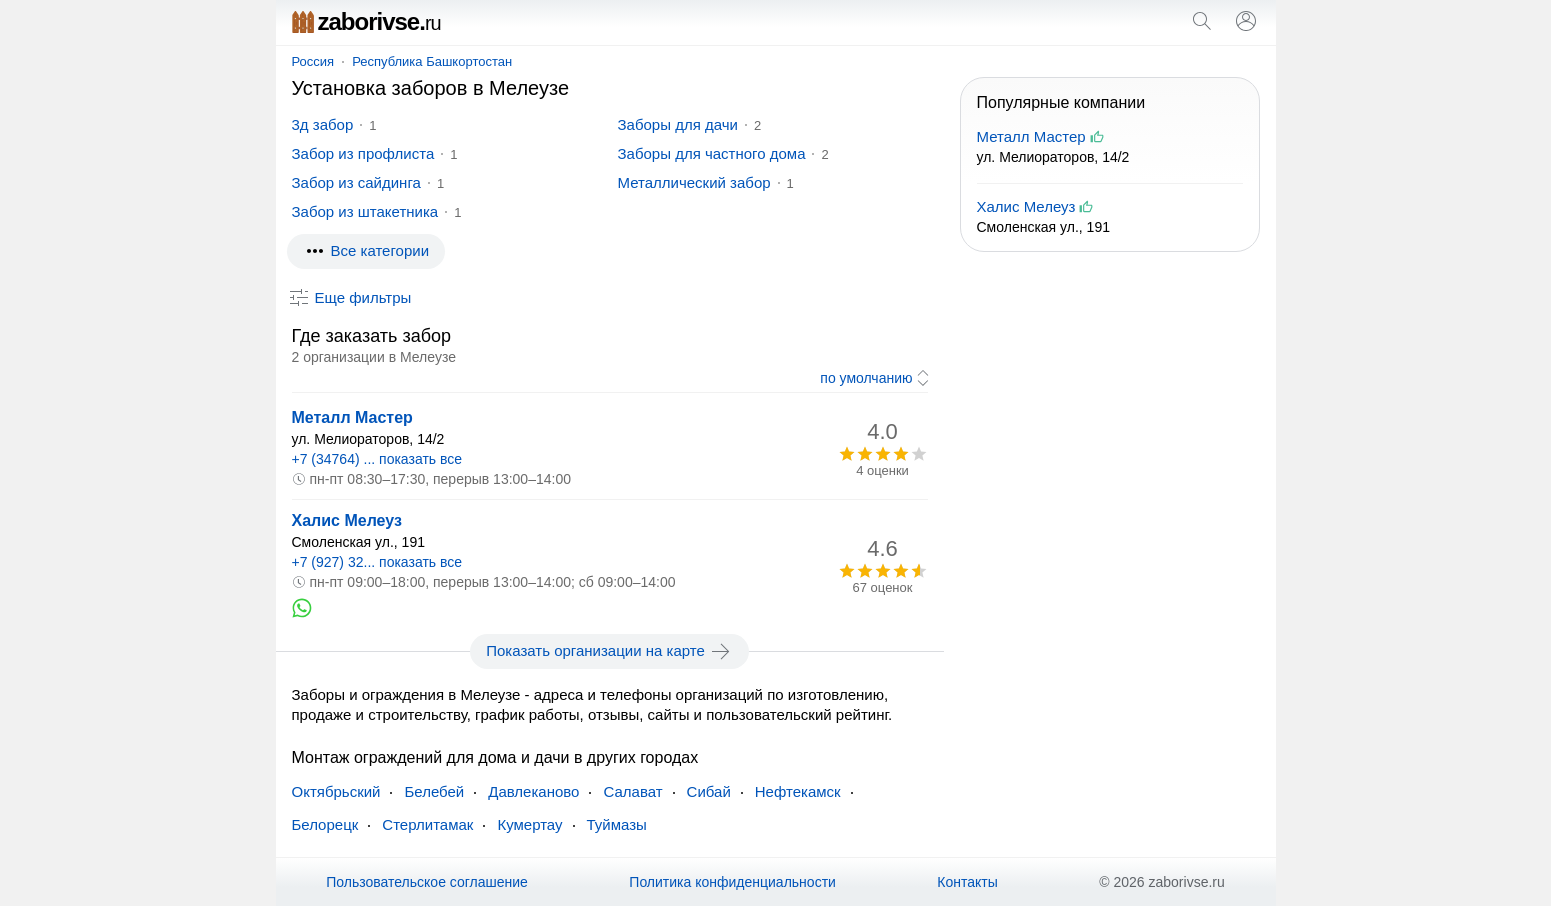 The width and height of the screenshot is (1551, 906). Describe the element at coordinates (347, 520) in the screenshot. I see `Халис Мелеуз` at that location.